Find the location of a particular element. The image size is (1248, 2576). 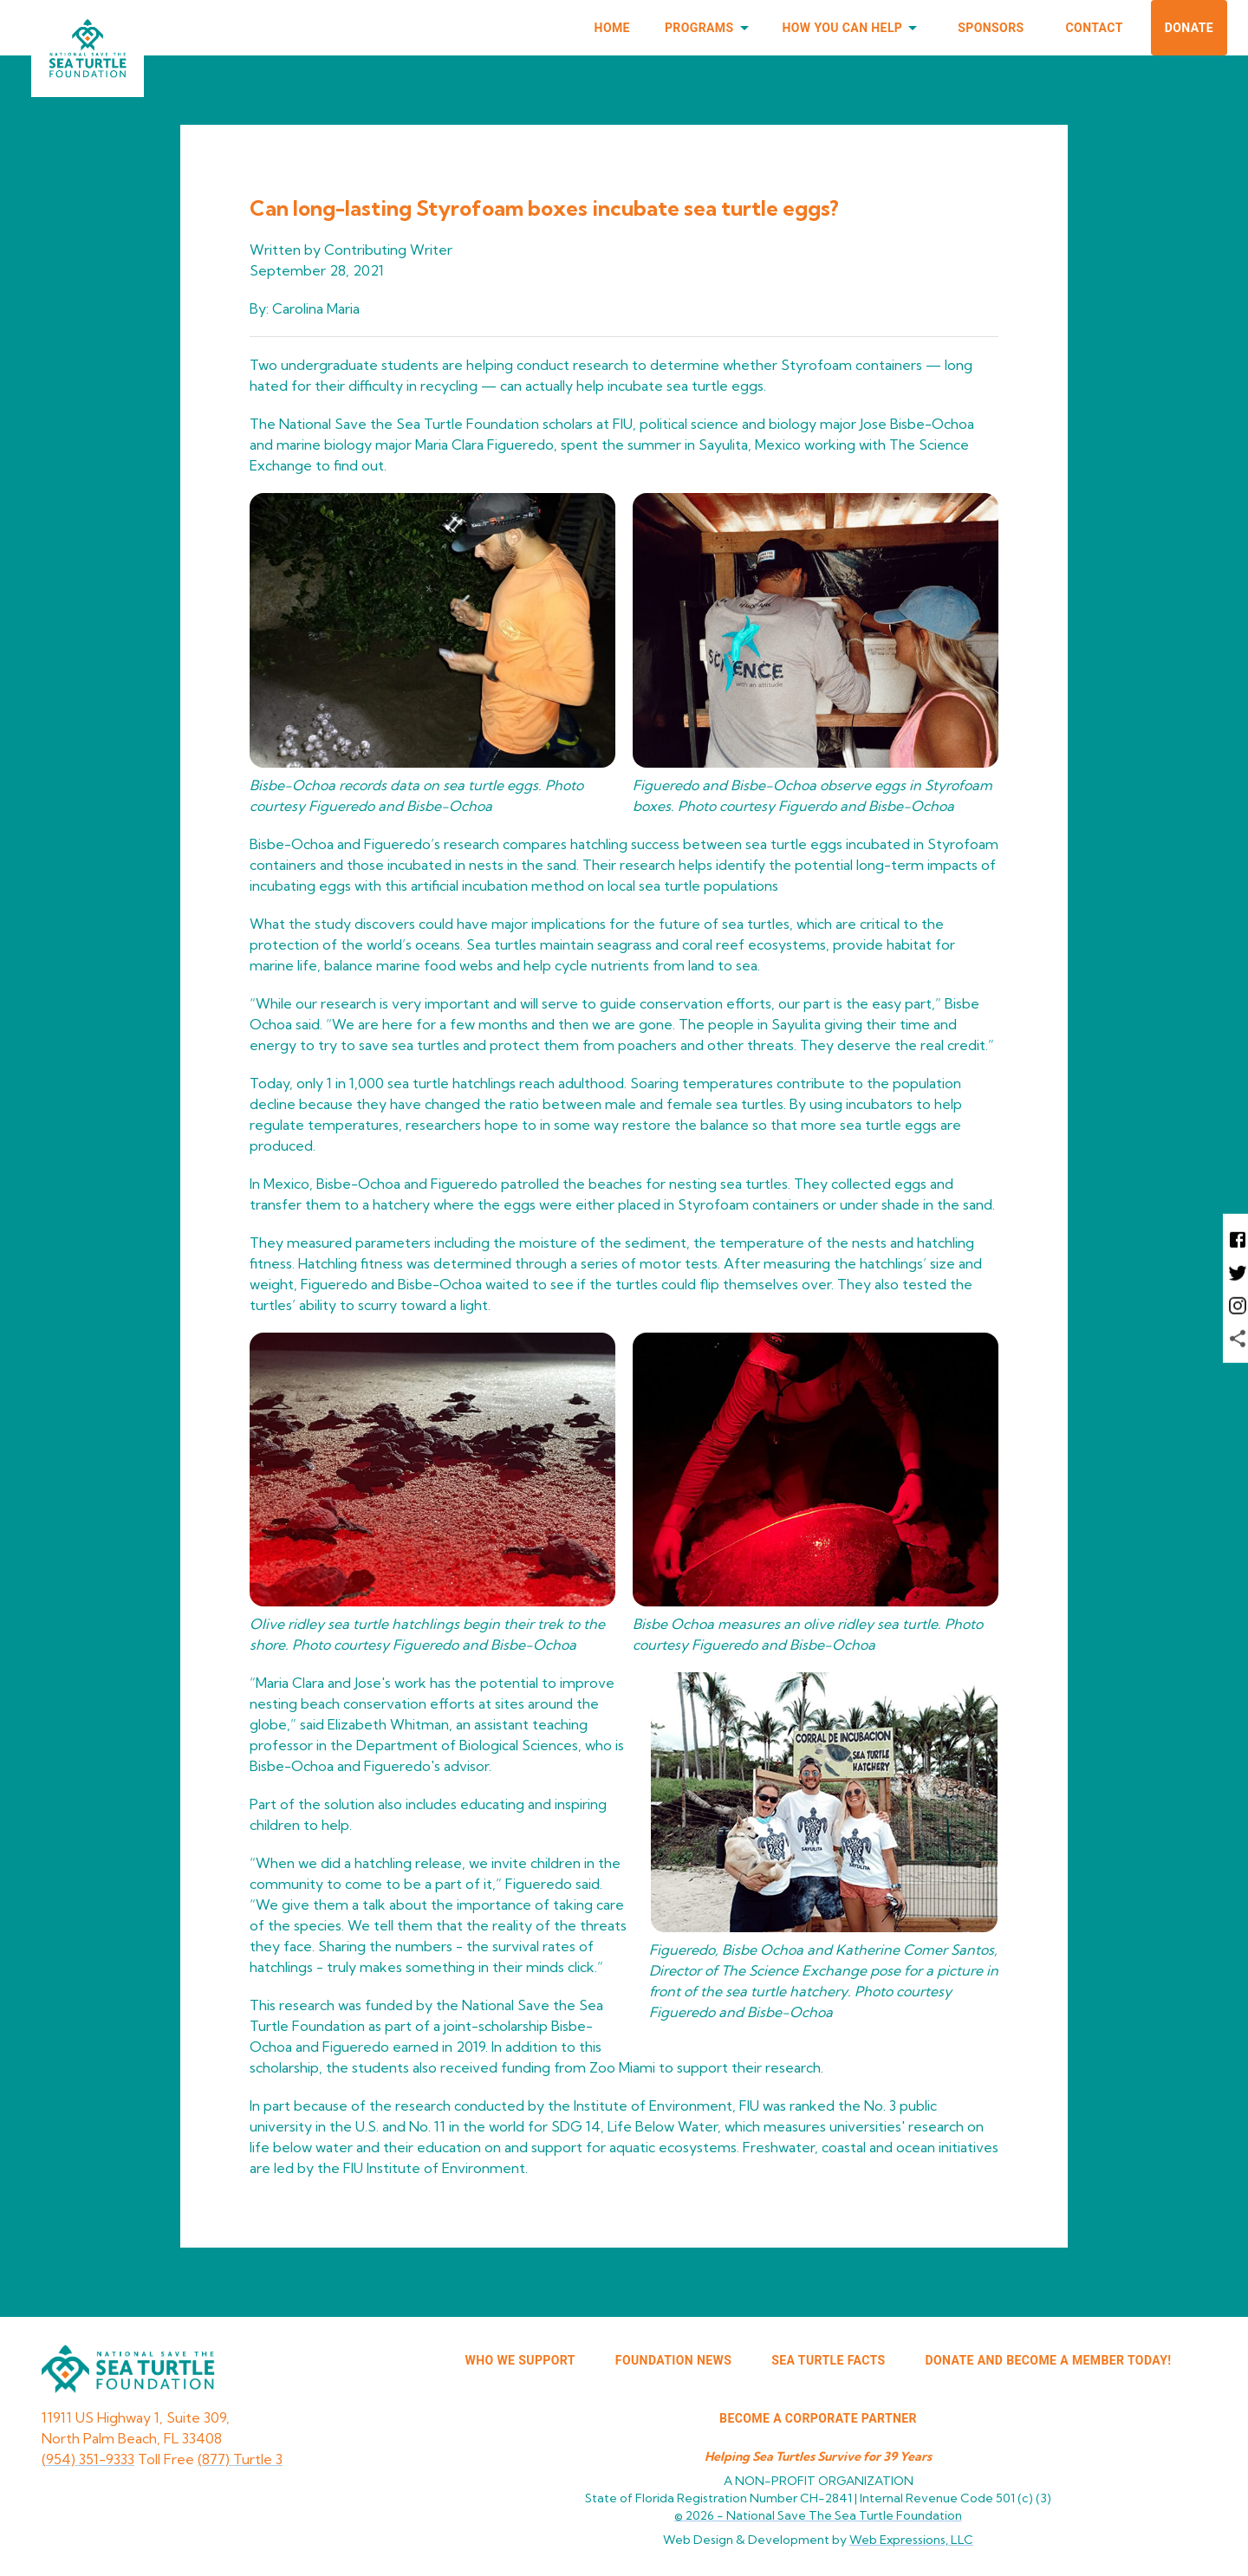

Donate and Become a Member Today! is located at coordinates (1049, 2360).